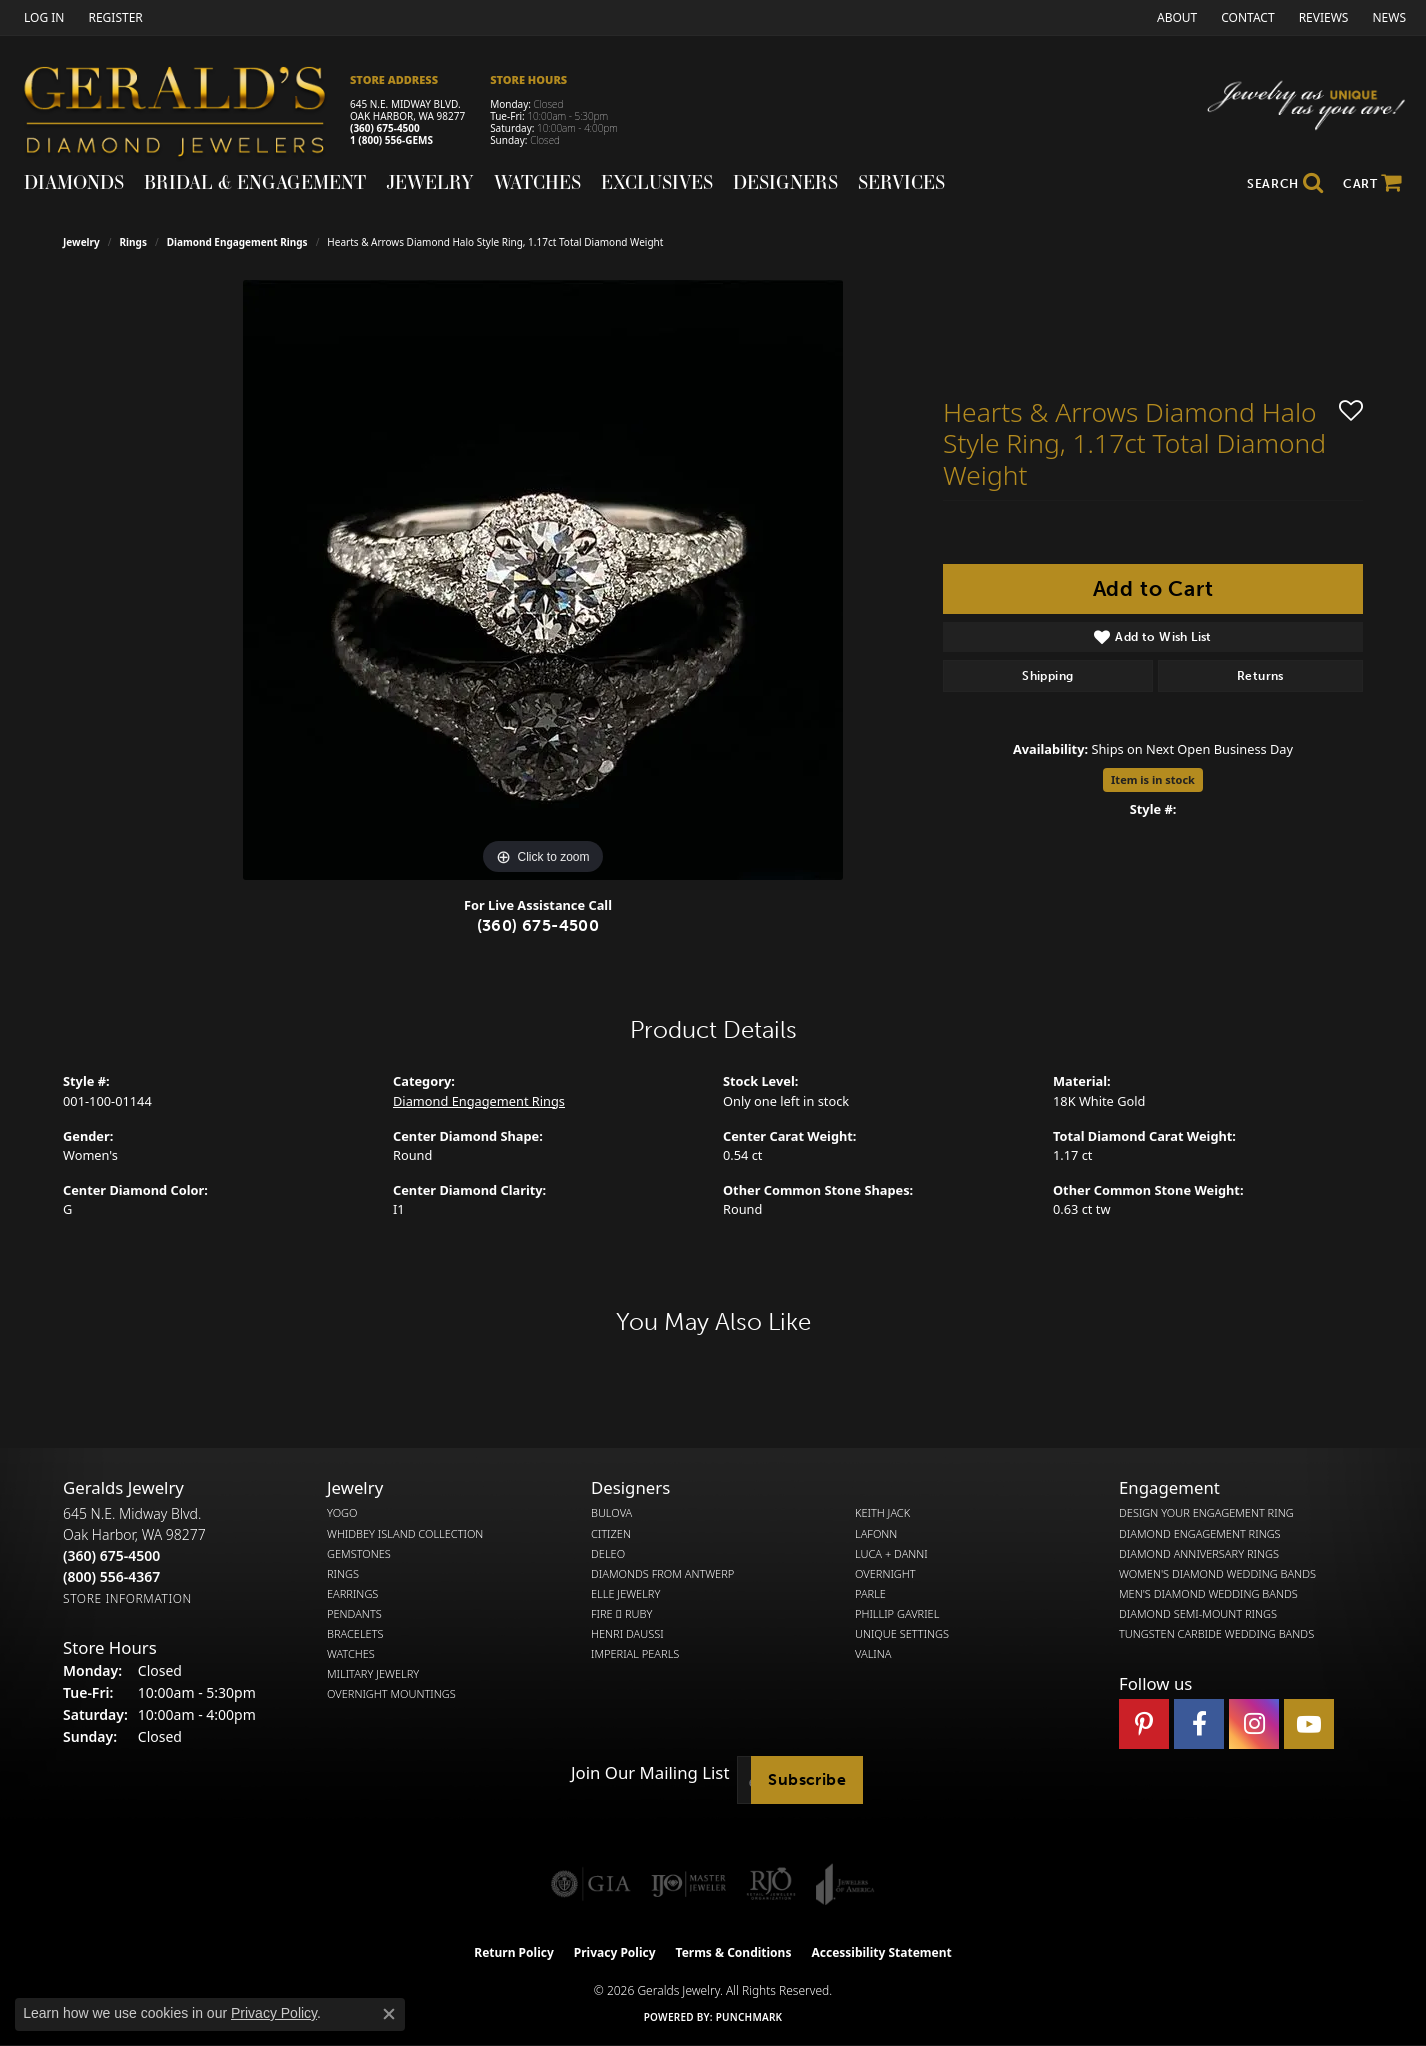 The image size is (1426, 2046). What do you see at coordinates (430, 182) in the screenshot?
I see `Jewelry` at bounding box center [430, 182].